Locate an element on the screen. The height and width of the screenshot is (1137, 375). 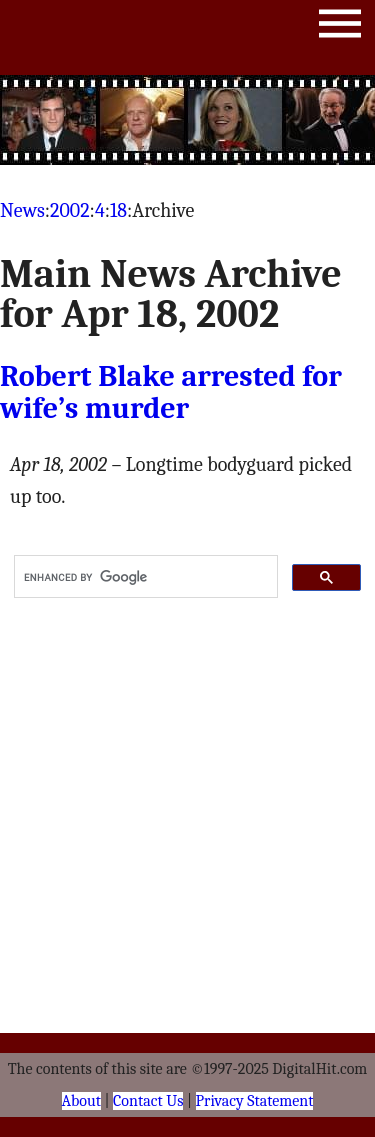
[Advertisement] is located at coordinates (188, 120).